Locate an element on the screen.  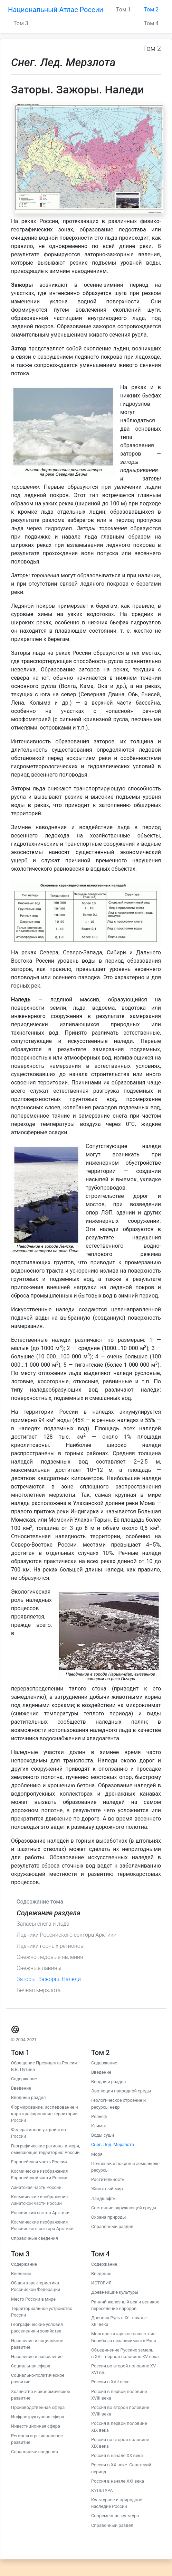
Вводный раздел is located at coordinates (28, 2097).